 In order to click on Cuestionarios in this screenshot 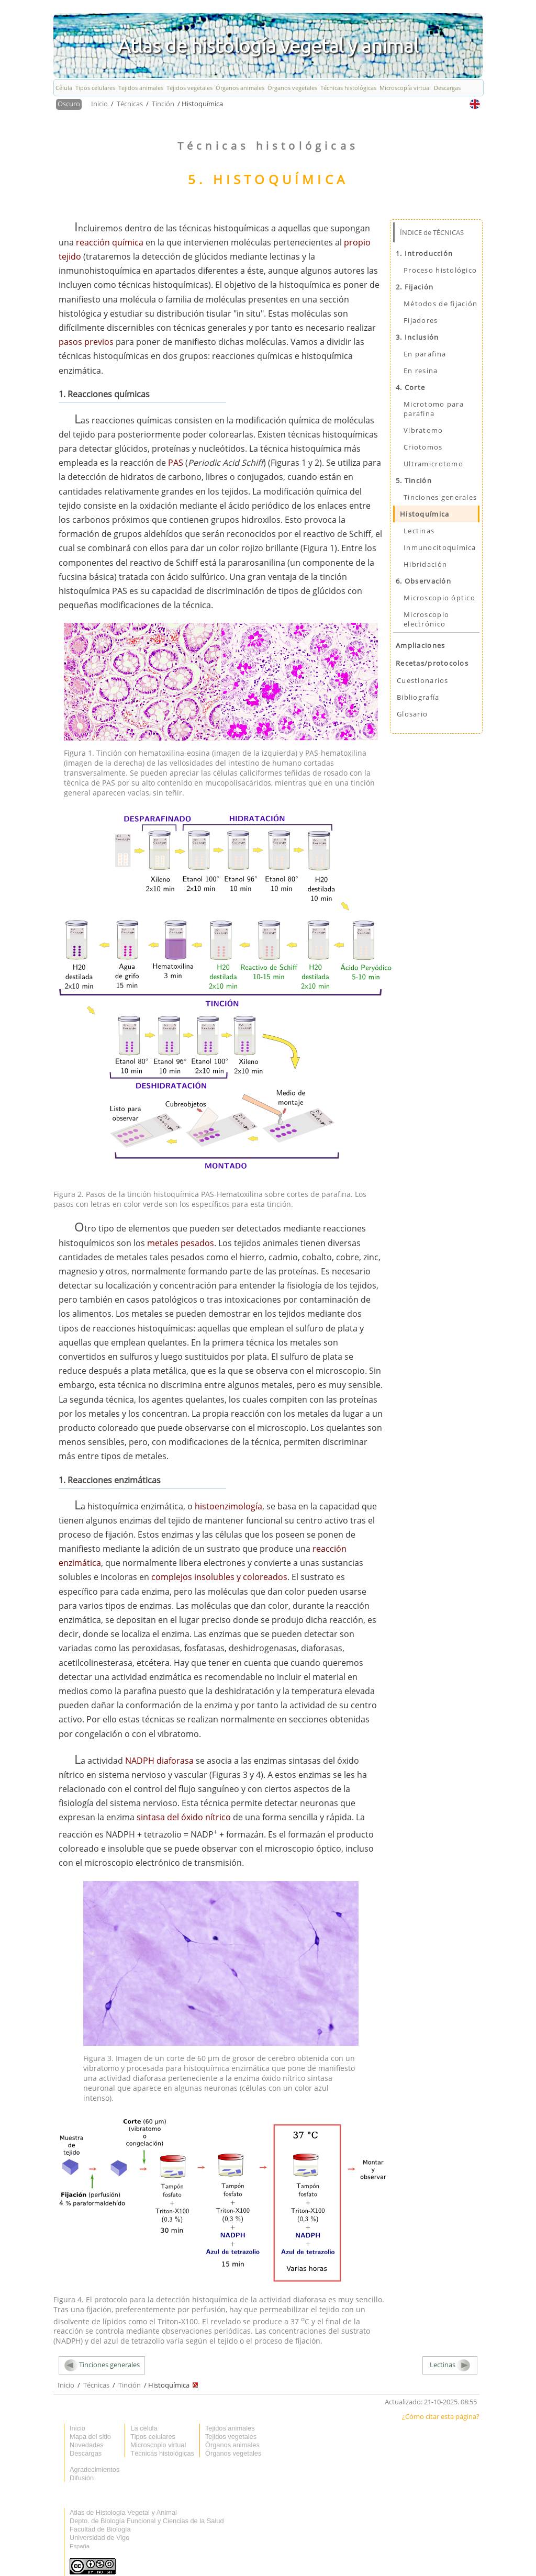, I will do `click(423, 680)`.